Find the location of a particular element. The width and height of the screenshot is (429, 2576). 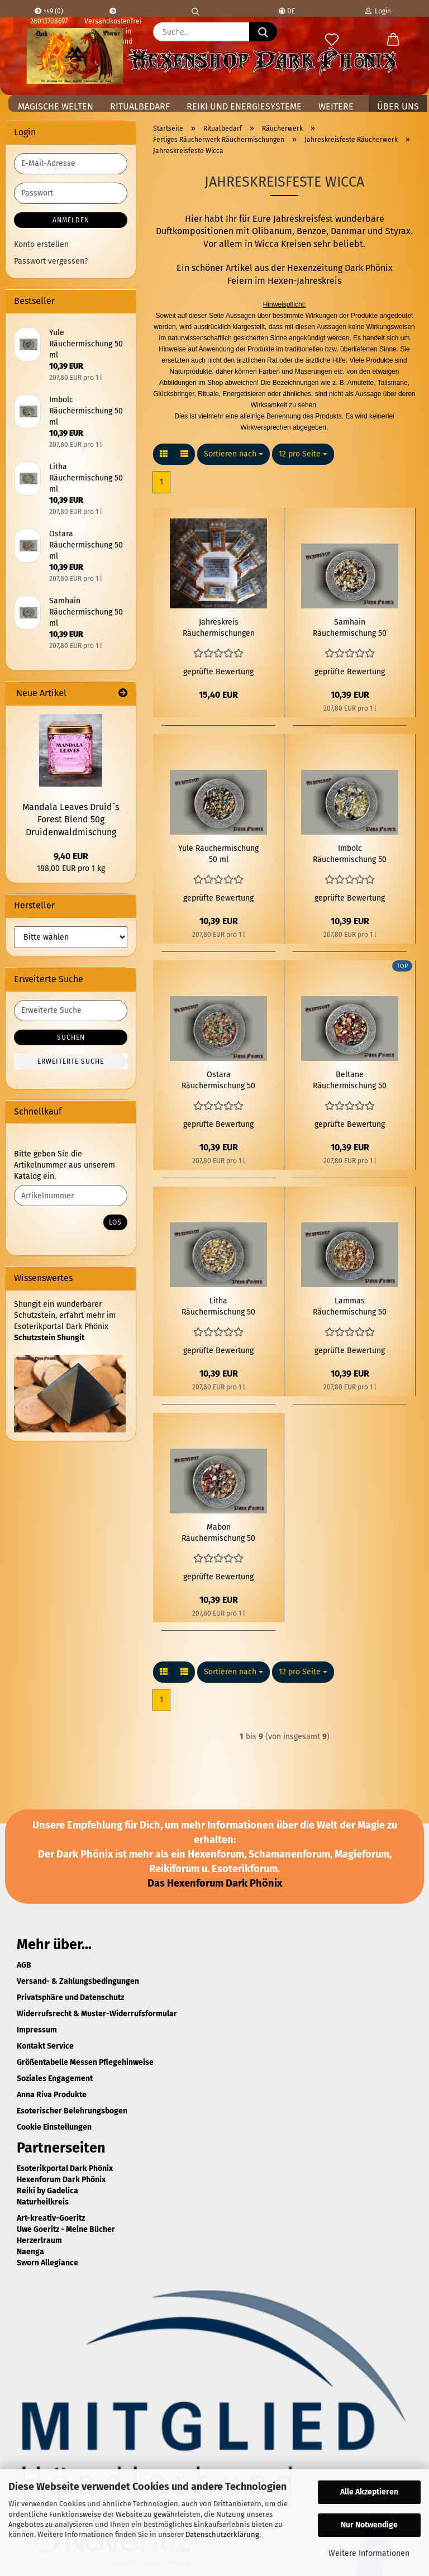

Login is located at coordinates (378, 11).